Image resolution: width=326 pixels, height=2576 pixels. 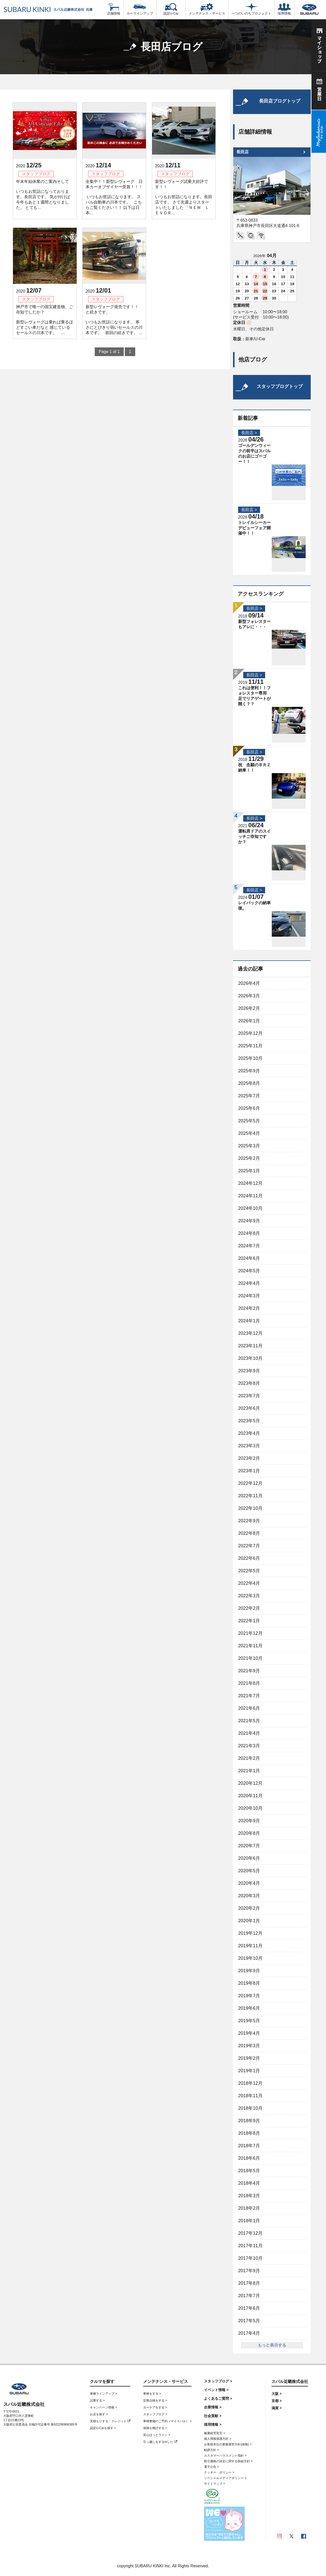 What do you see at coordinates (249, 983) in the screenshot?
I see `2026年4月` at bounding box center [249, 983].